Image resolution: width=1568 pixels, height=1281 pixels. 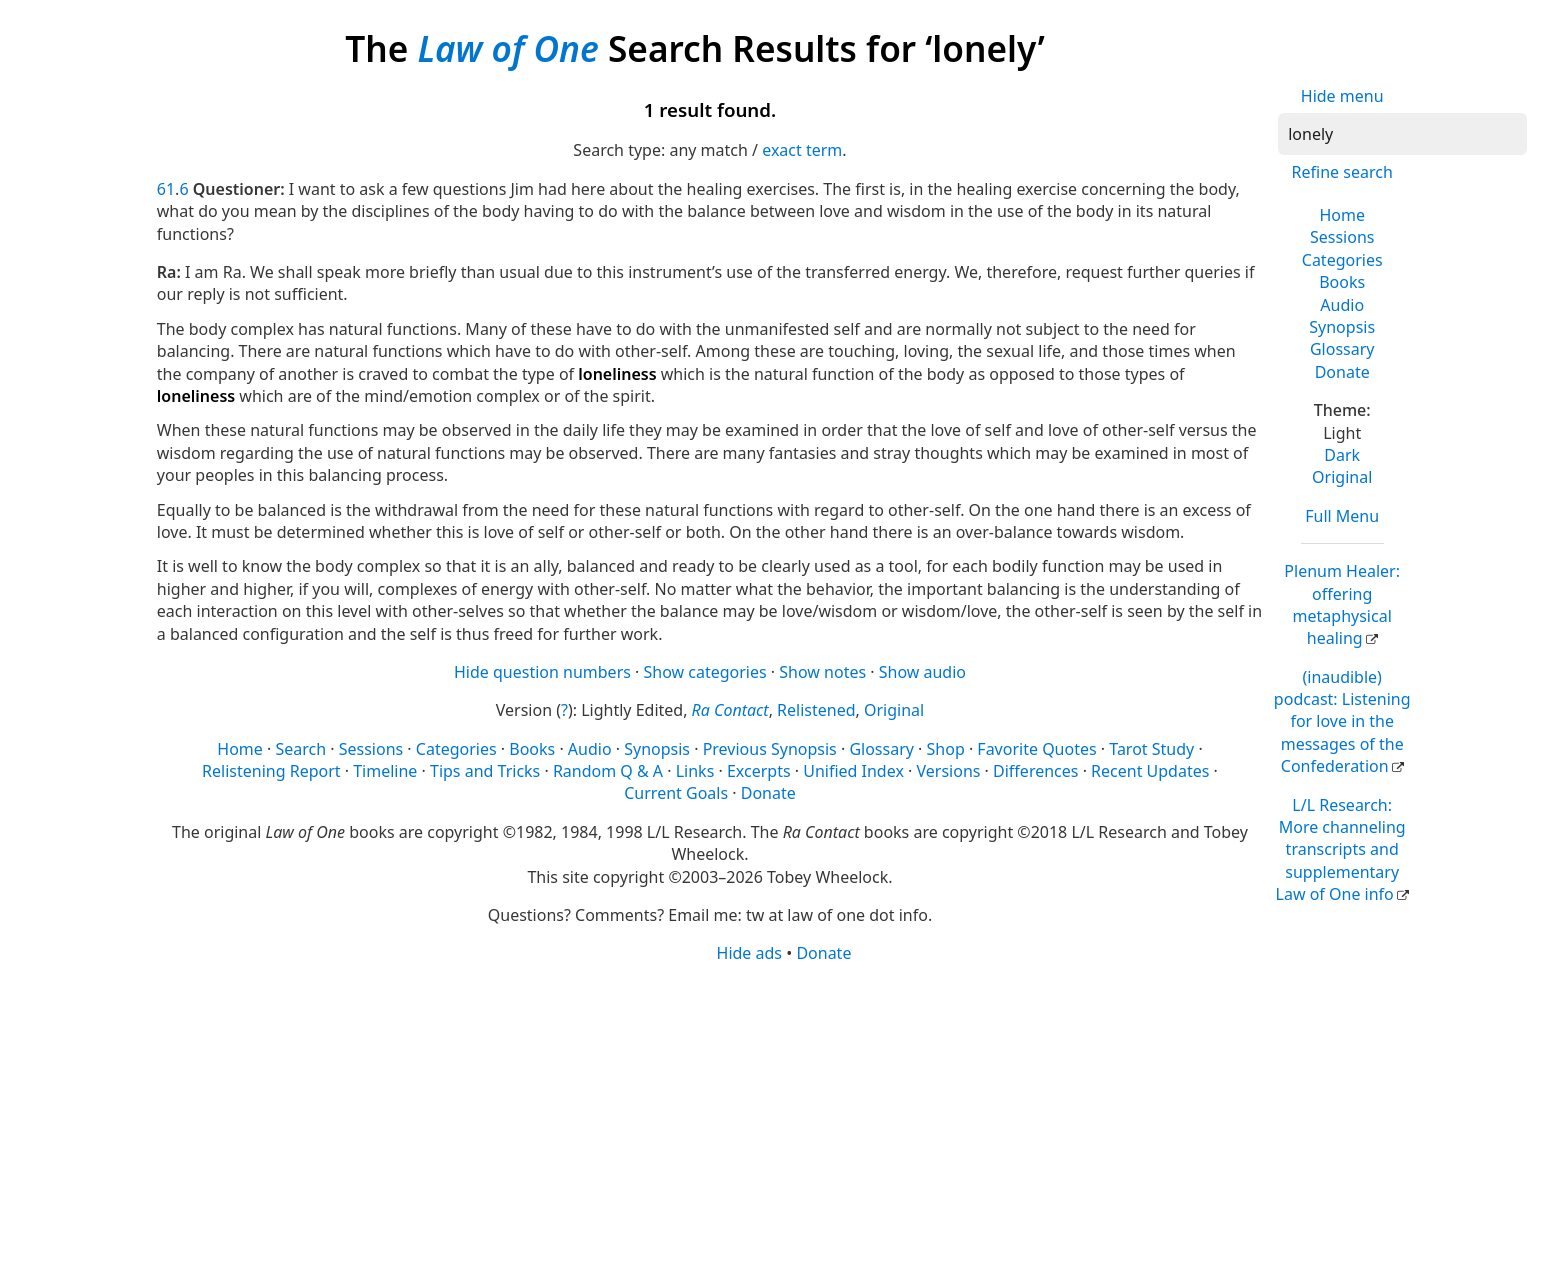 What do you see at coordinates (816, 710) in the screenshot?
I see `Relistened` at bounding box center [816, 710].